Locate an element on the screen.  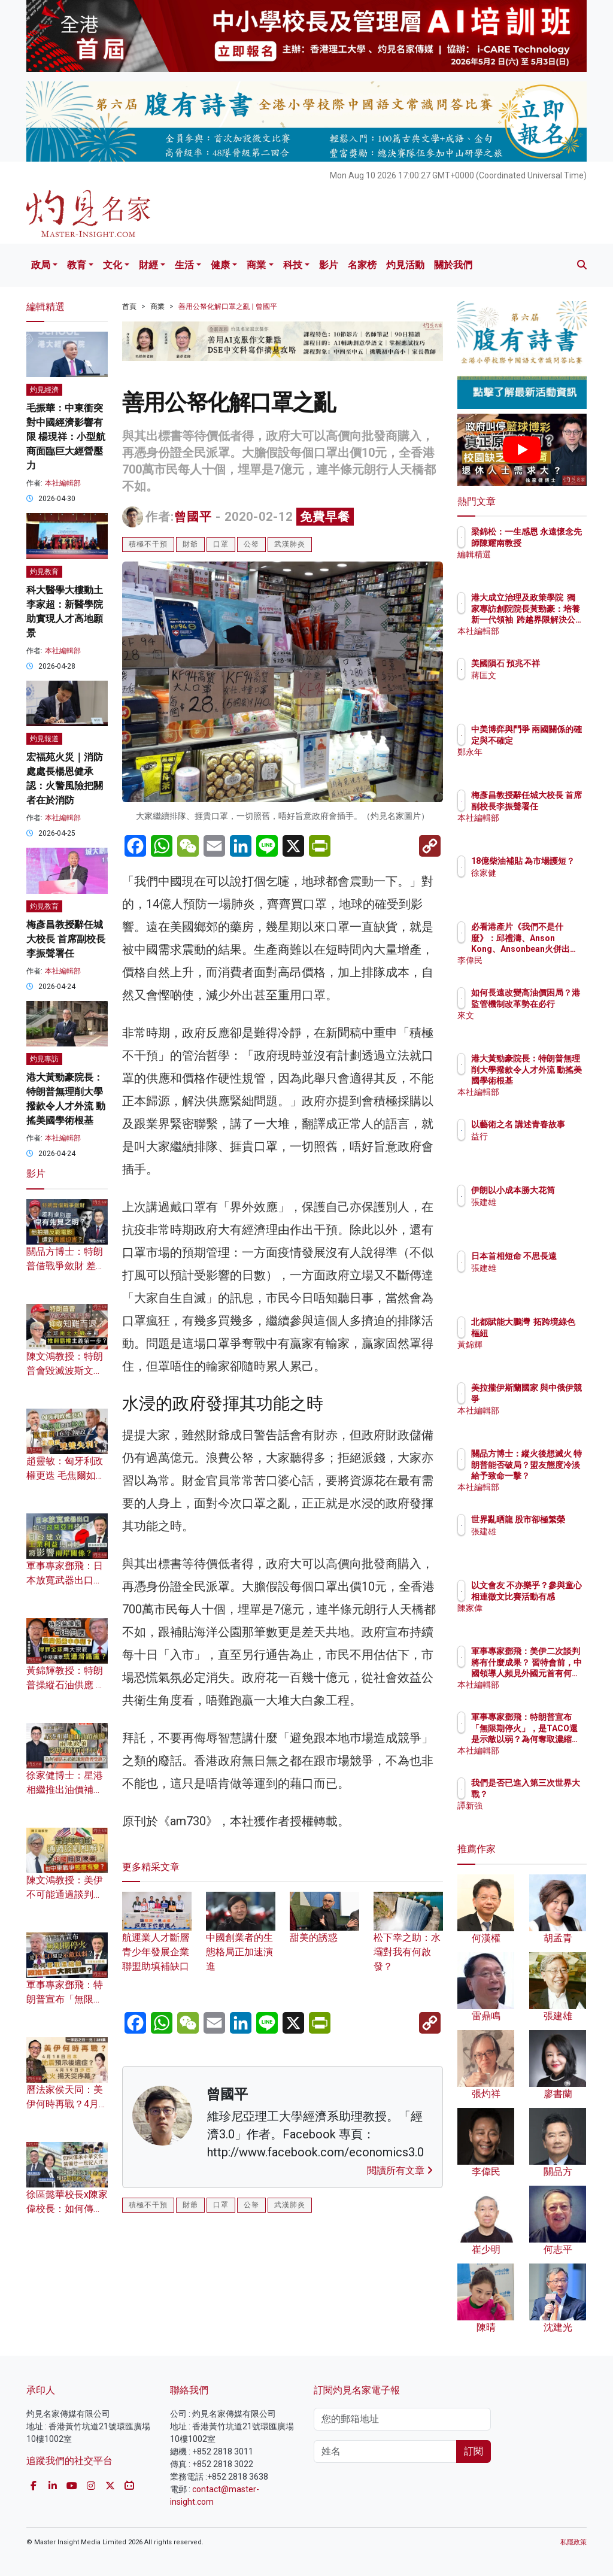
灼見專訪 is located at coordinates (44, 1059).